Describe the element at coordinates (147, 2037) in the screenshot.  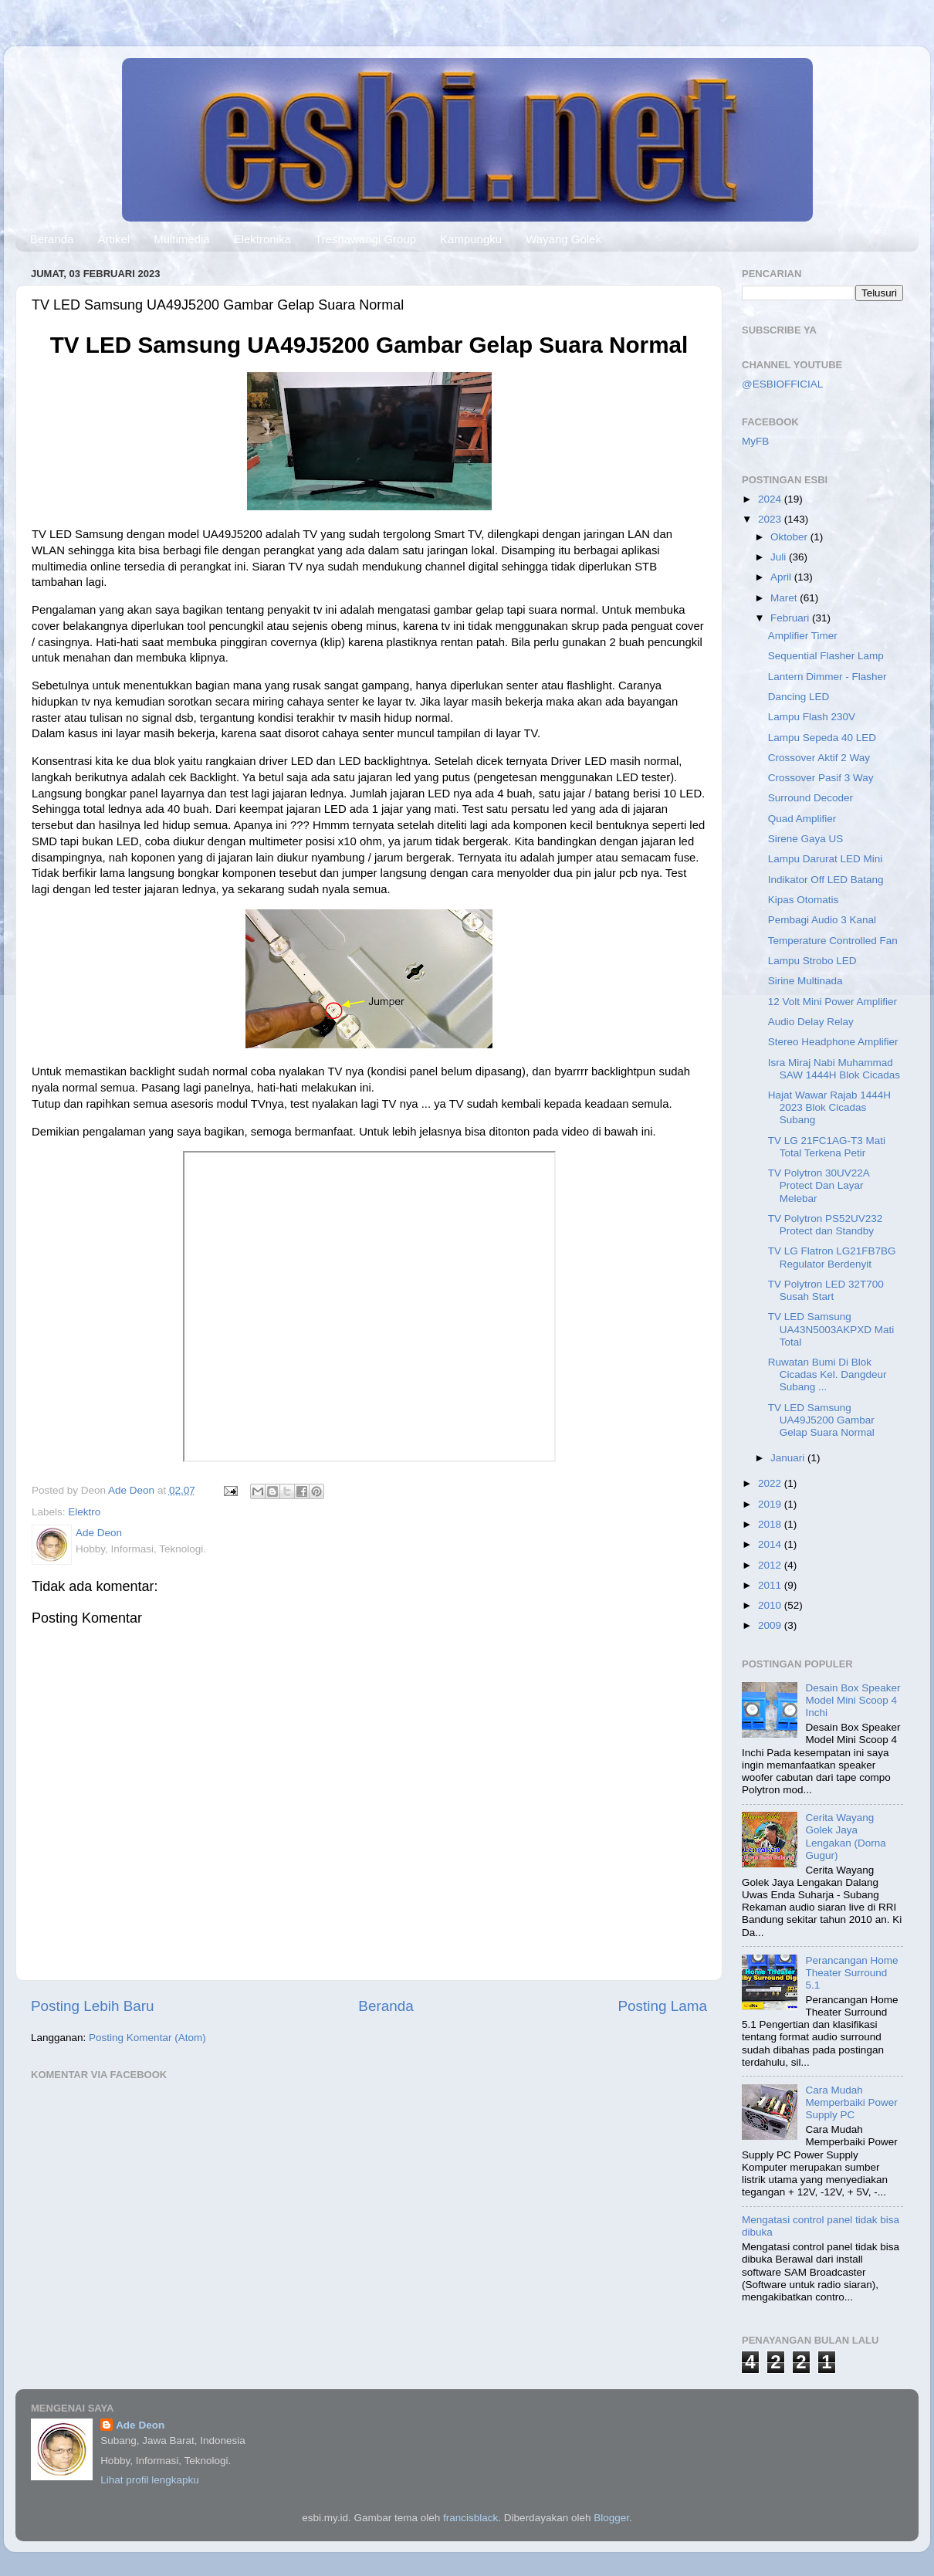
I see `Posting Komentar (Atom)` at that location.